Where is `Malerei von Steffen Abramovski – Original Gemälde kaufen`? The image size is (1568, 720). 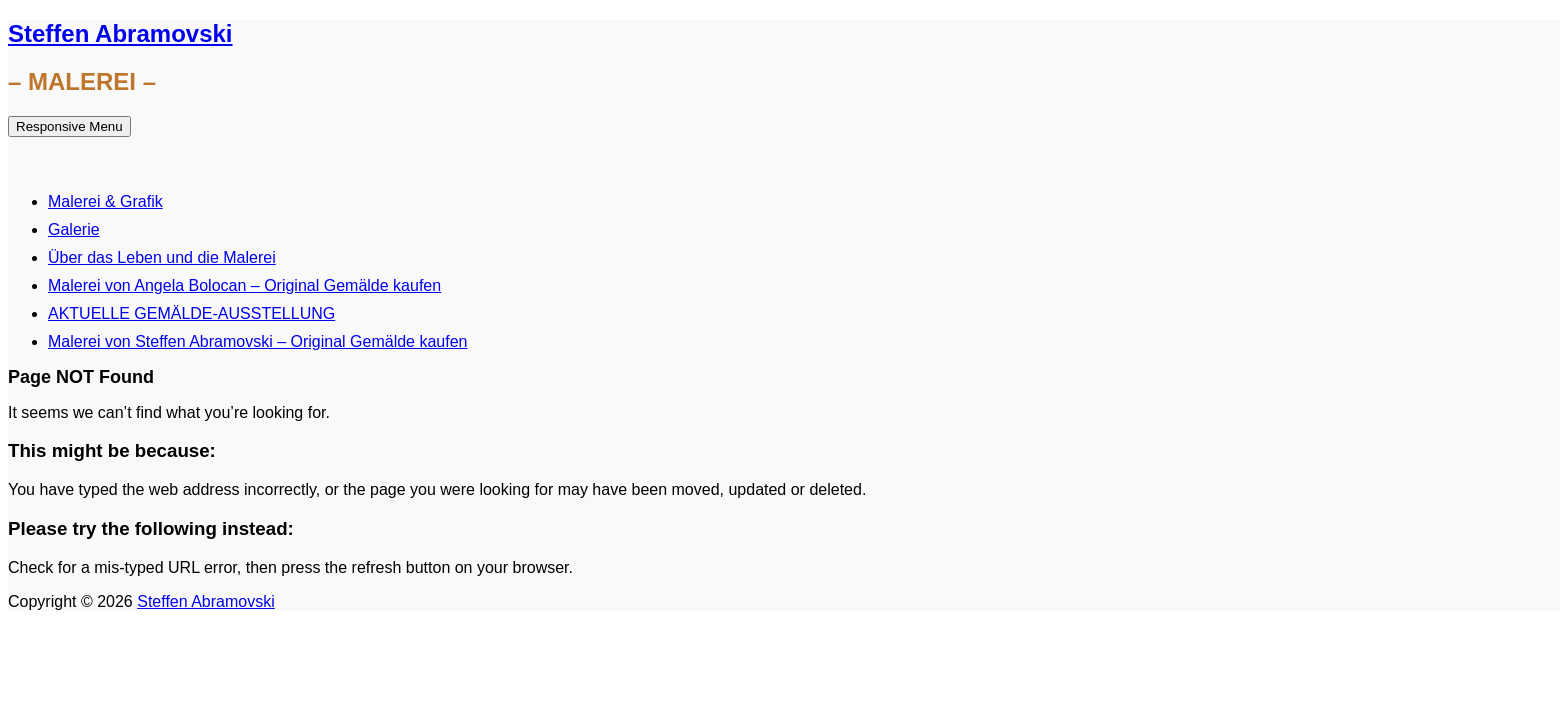 Malerei von Steffen Abramovski – Original Gemälde kaufen is located at coordinates (257, 341).